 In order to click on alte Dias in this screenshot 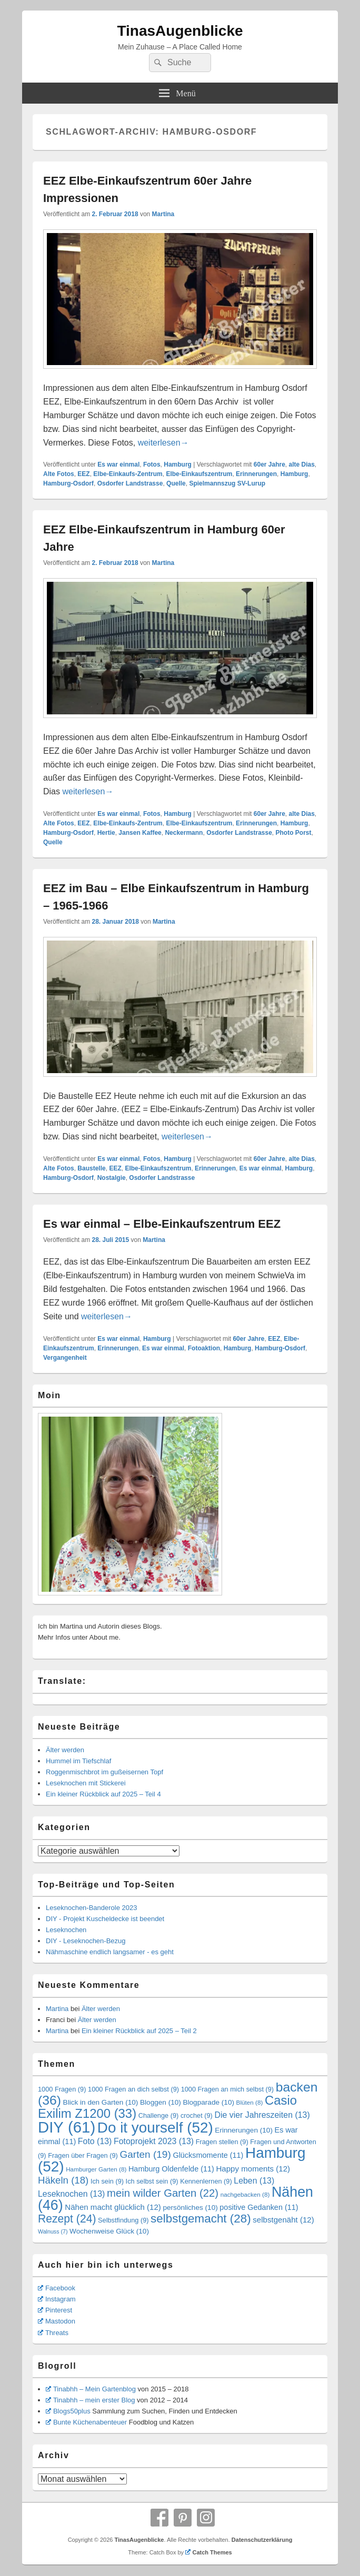, I will do `click(302, 464)`.